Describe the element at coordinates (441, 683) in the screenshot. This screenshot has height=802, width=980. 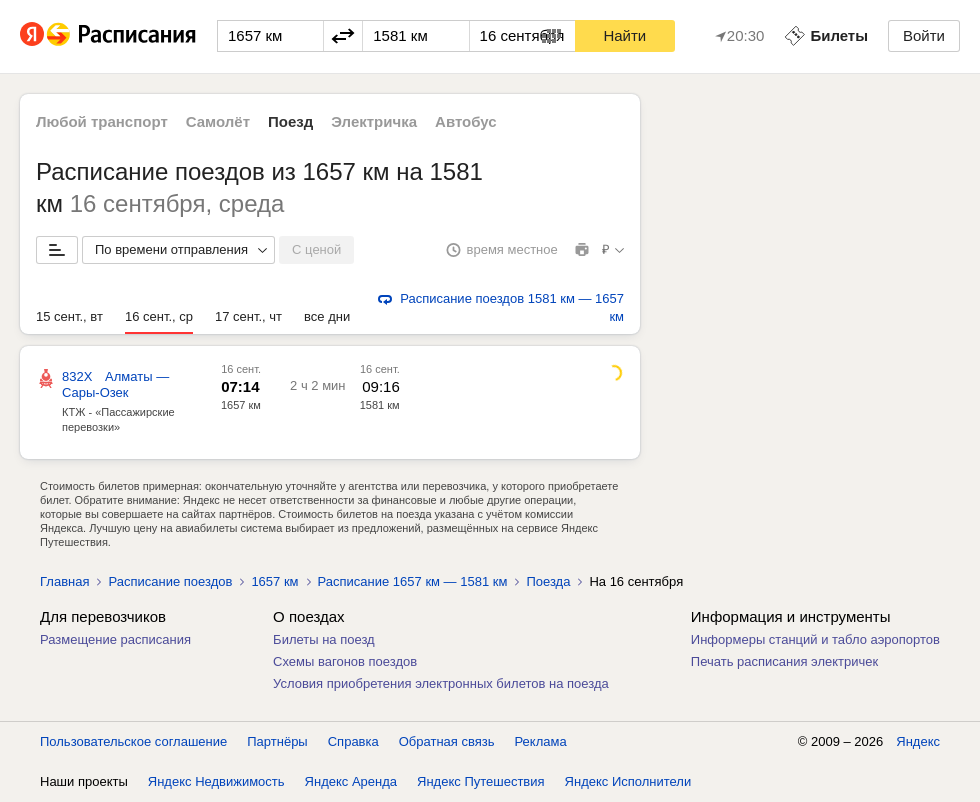
I see `Условия приобретения электронных билетов на поезда` at that location.